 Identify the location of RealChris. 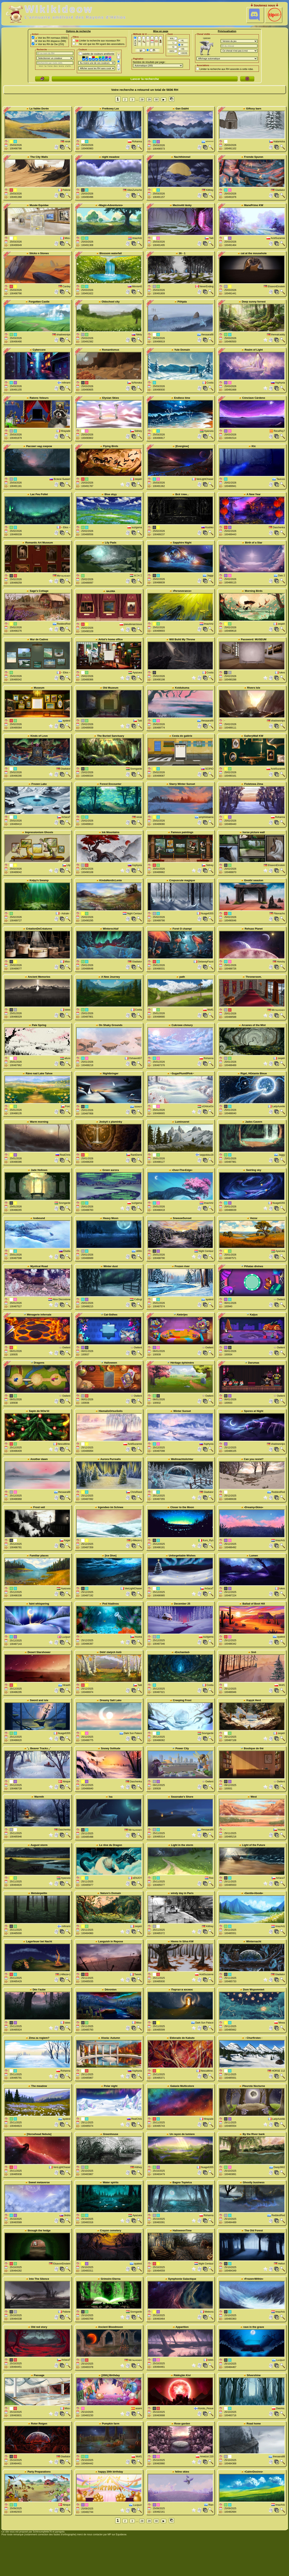
(65, 1154).